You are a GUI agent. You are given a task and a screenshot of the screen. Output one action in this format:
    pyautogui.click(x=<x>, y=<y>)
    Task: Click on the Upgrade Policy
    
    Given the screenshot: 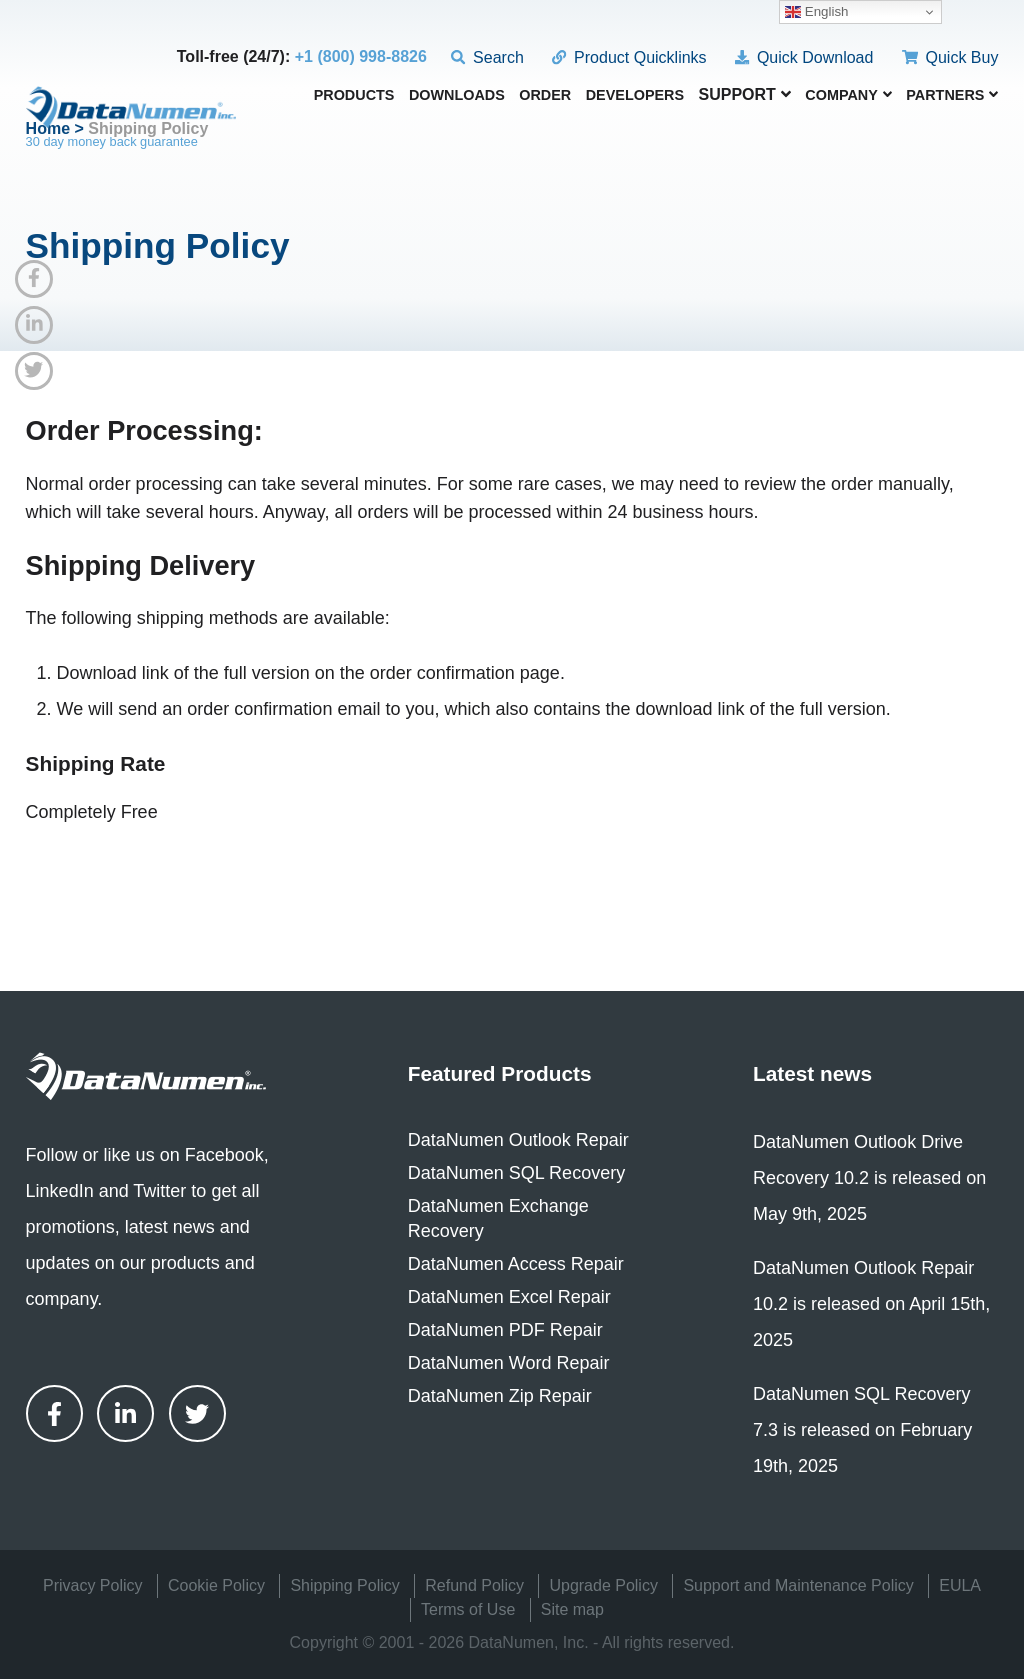 What is the action you would take?
    pyautogui.click(x=603, y=1585)
    